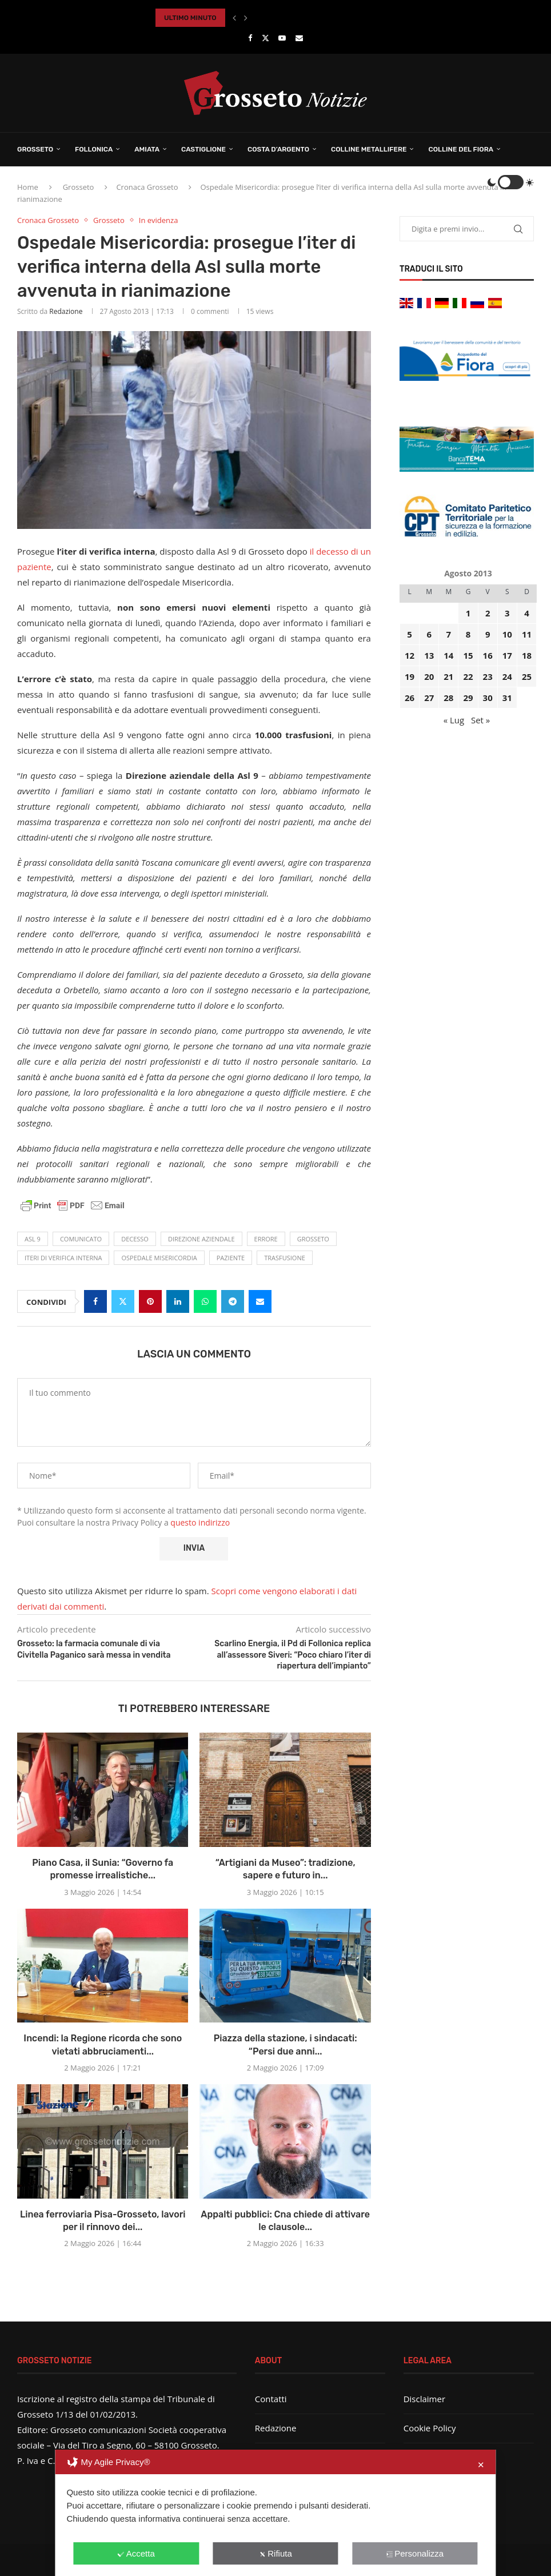 Image resolution: width=551 pixels, height=2576 pixels. I want to click on trasfusione, so click(284, 1257).